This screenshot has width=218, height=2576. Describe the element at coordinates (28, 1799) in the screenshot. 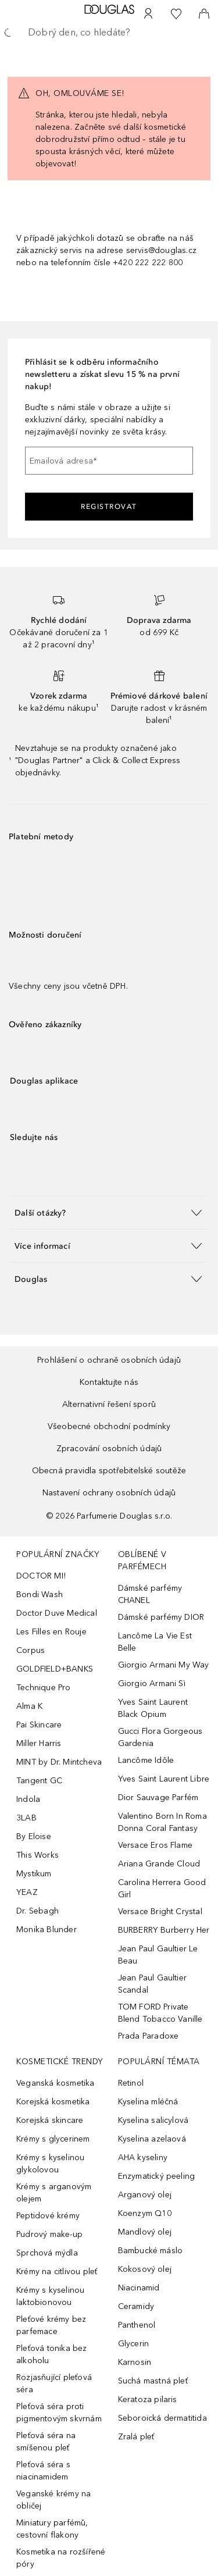

I see `Indola` at that location.